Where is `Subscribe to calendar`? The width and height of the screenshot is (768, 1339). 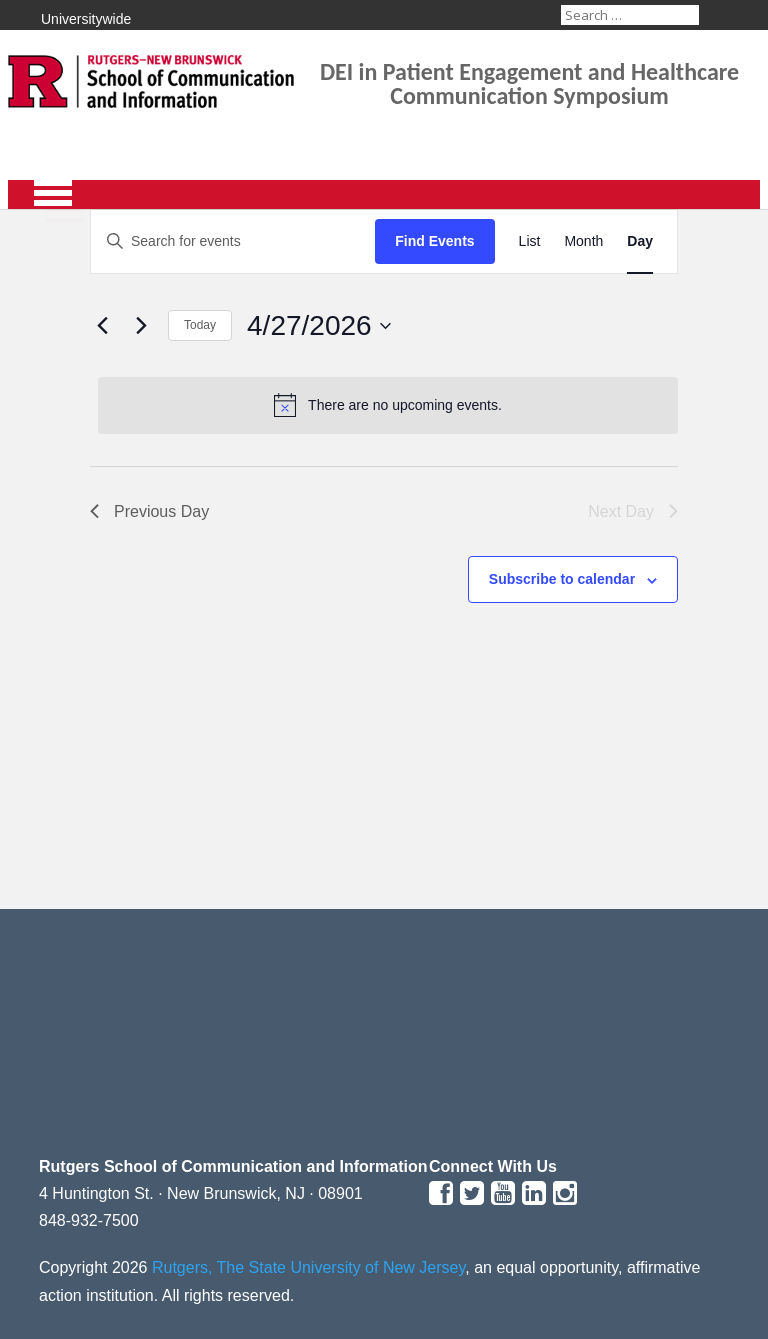 Subscribe to calendar is located at coordinates (562, 579).